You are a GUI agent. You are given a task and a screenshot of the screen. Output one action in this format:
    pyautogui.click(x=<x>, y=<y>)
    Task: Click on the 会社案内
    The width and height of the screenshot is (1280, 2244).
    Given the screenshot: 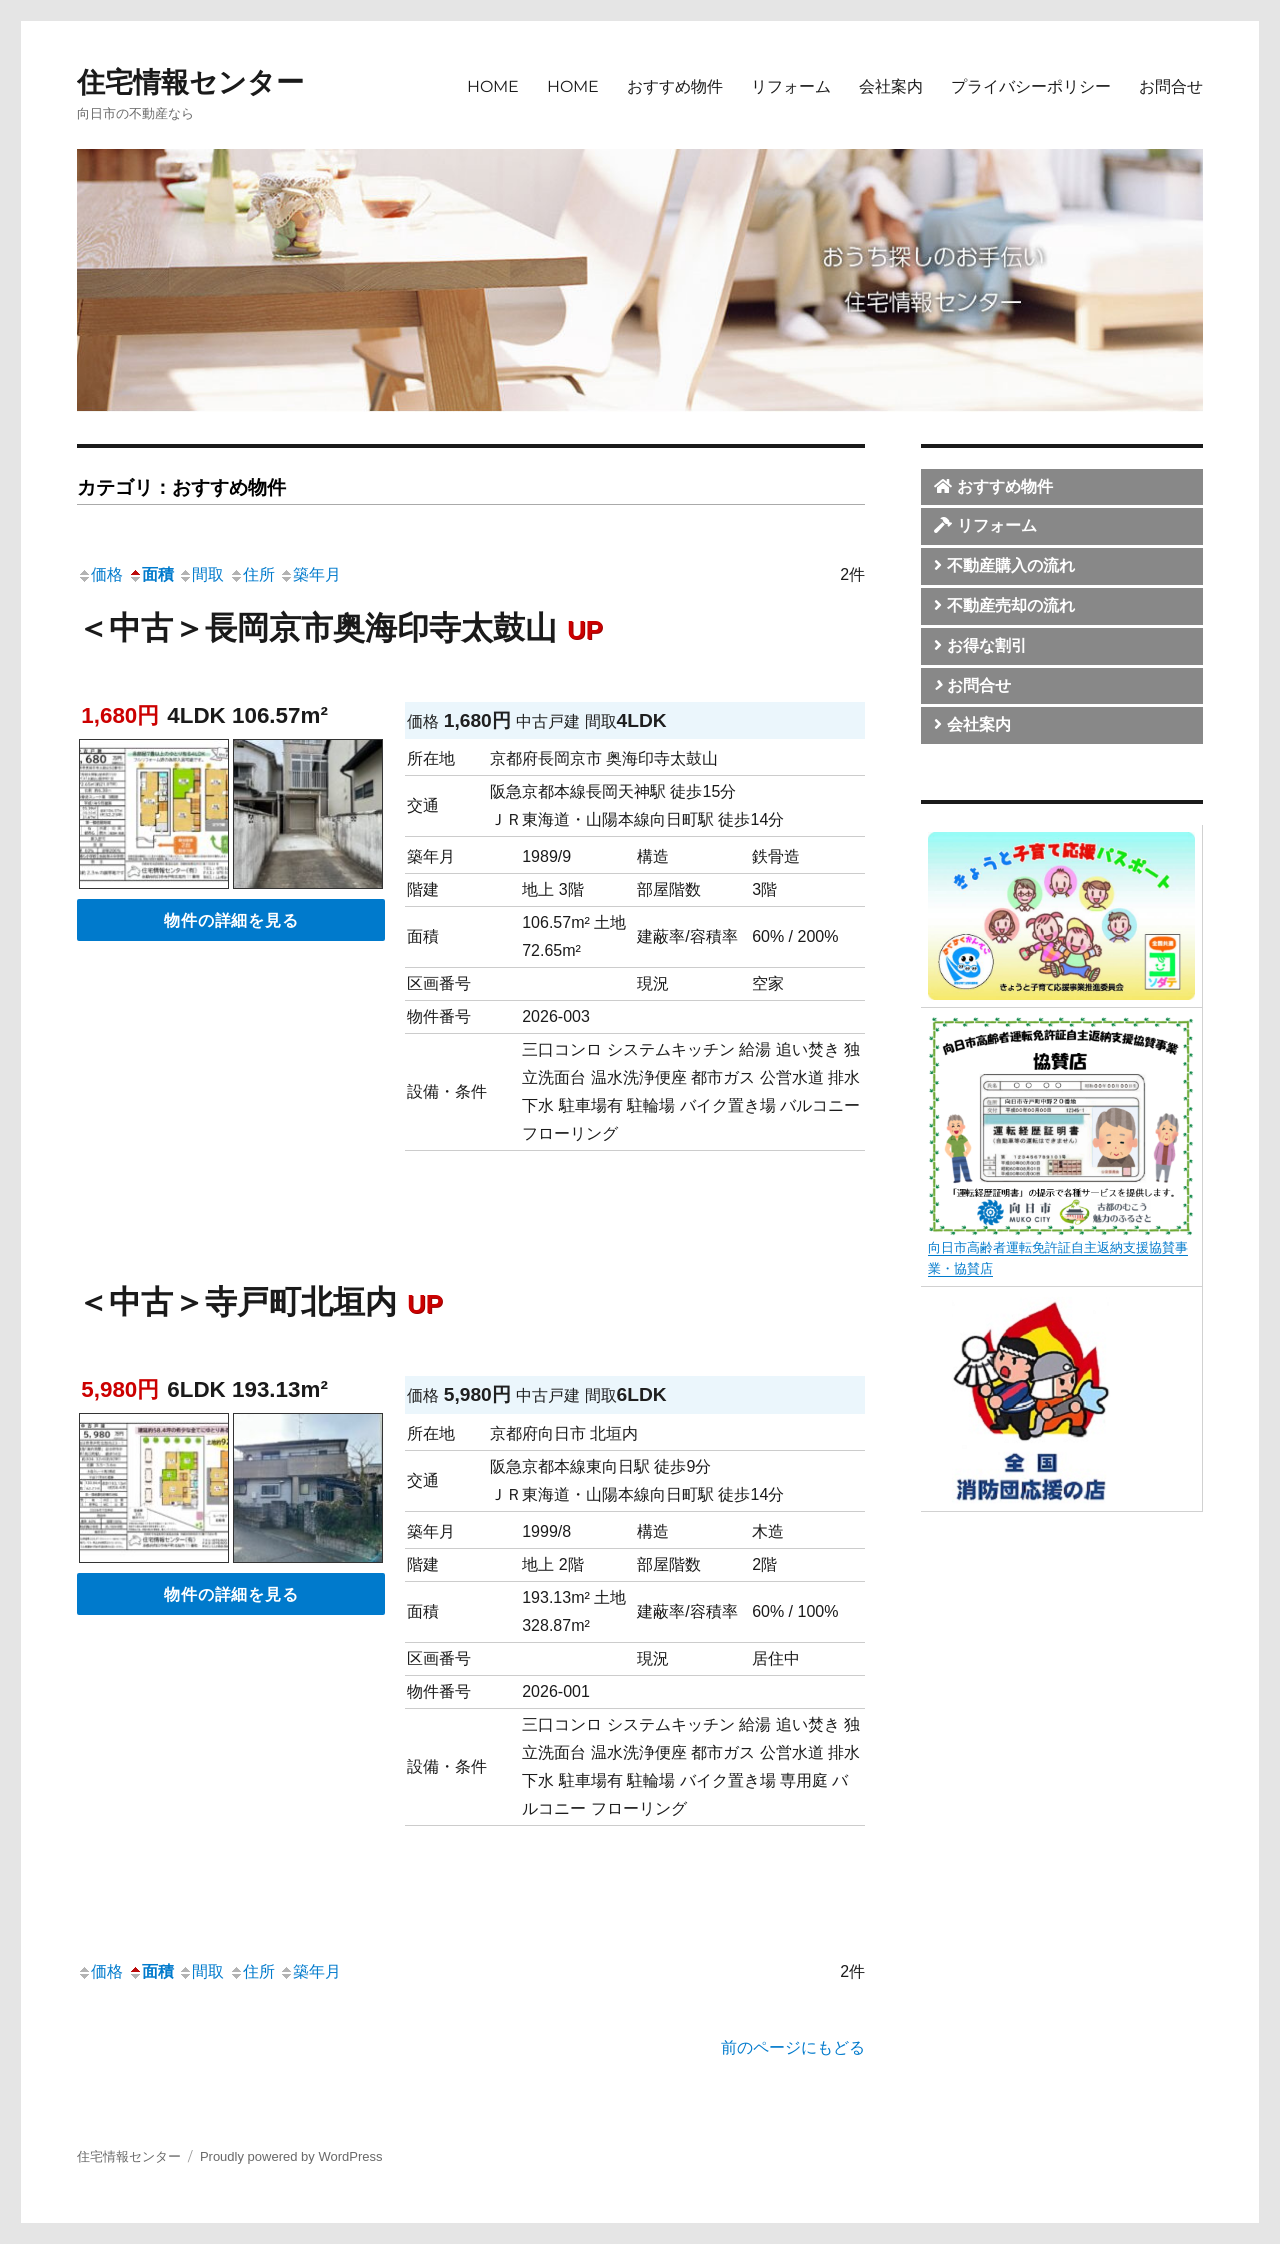 What is the action you would take?
    pyautogui.click(x=891, y=86)
    